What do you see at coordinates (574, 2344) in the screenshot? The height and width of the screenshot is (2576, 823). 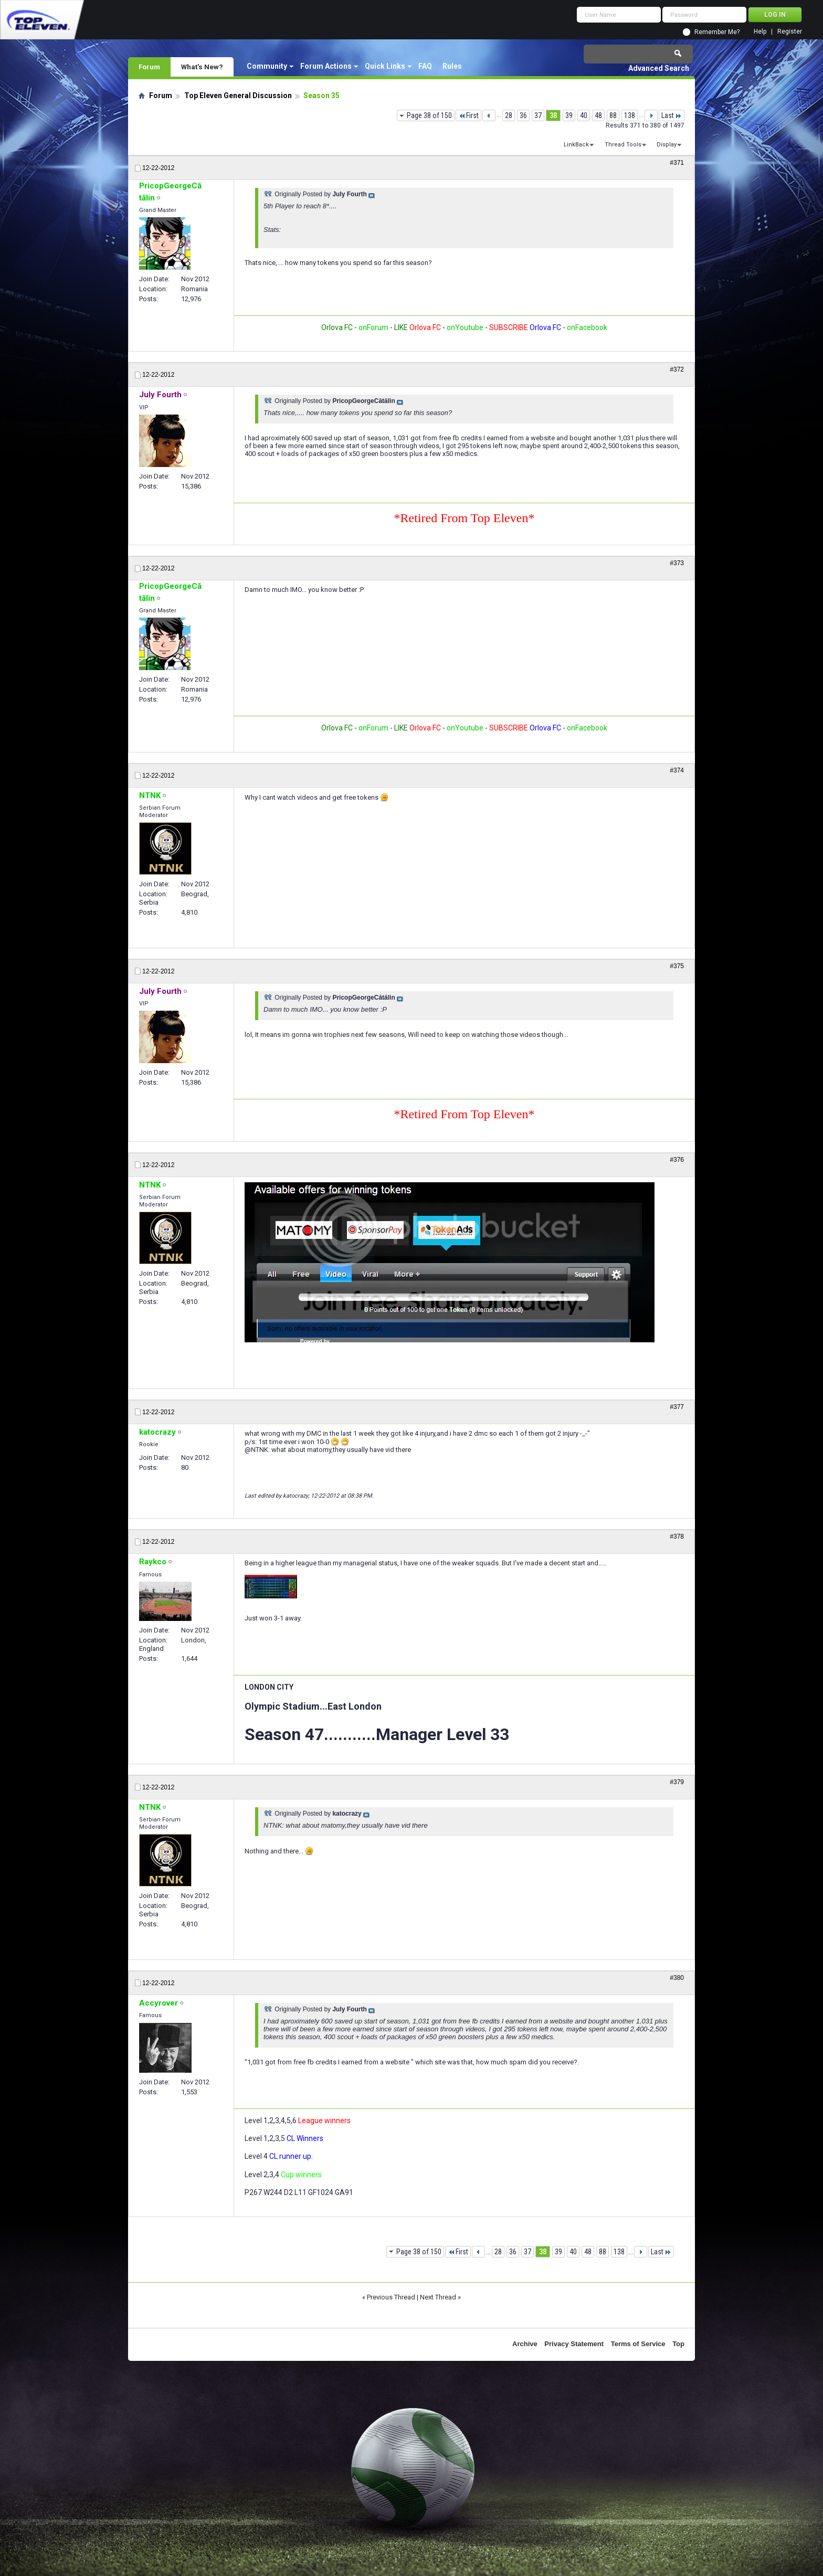 I see `Privacy Statement` at bounding box center [574, 2344].